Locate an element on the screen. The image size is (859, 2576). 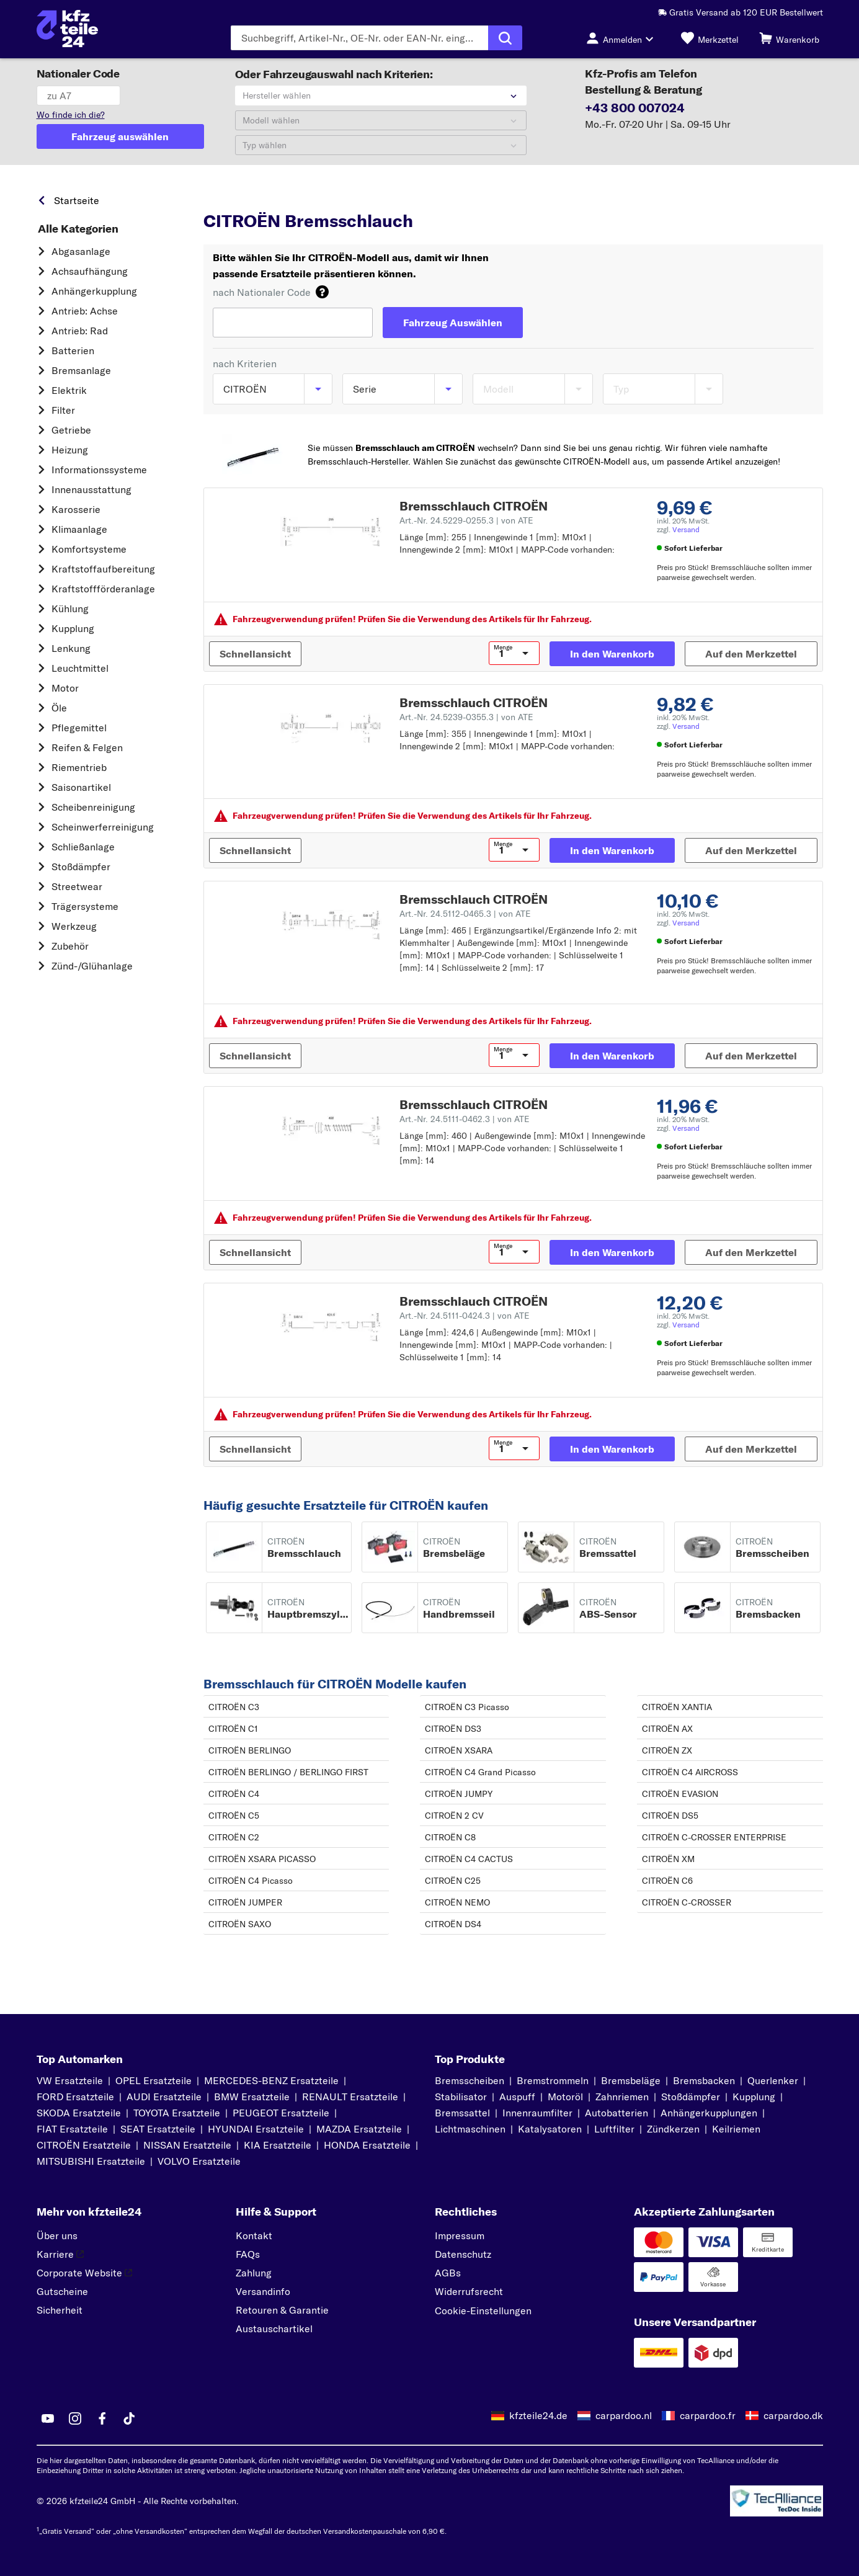
Art.-Nr. 24.5112-0465.3 is located at coordinates (465, 913).